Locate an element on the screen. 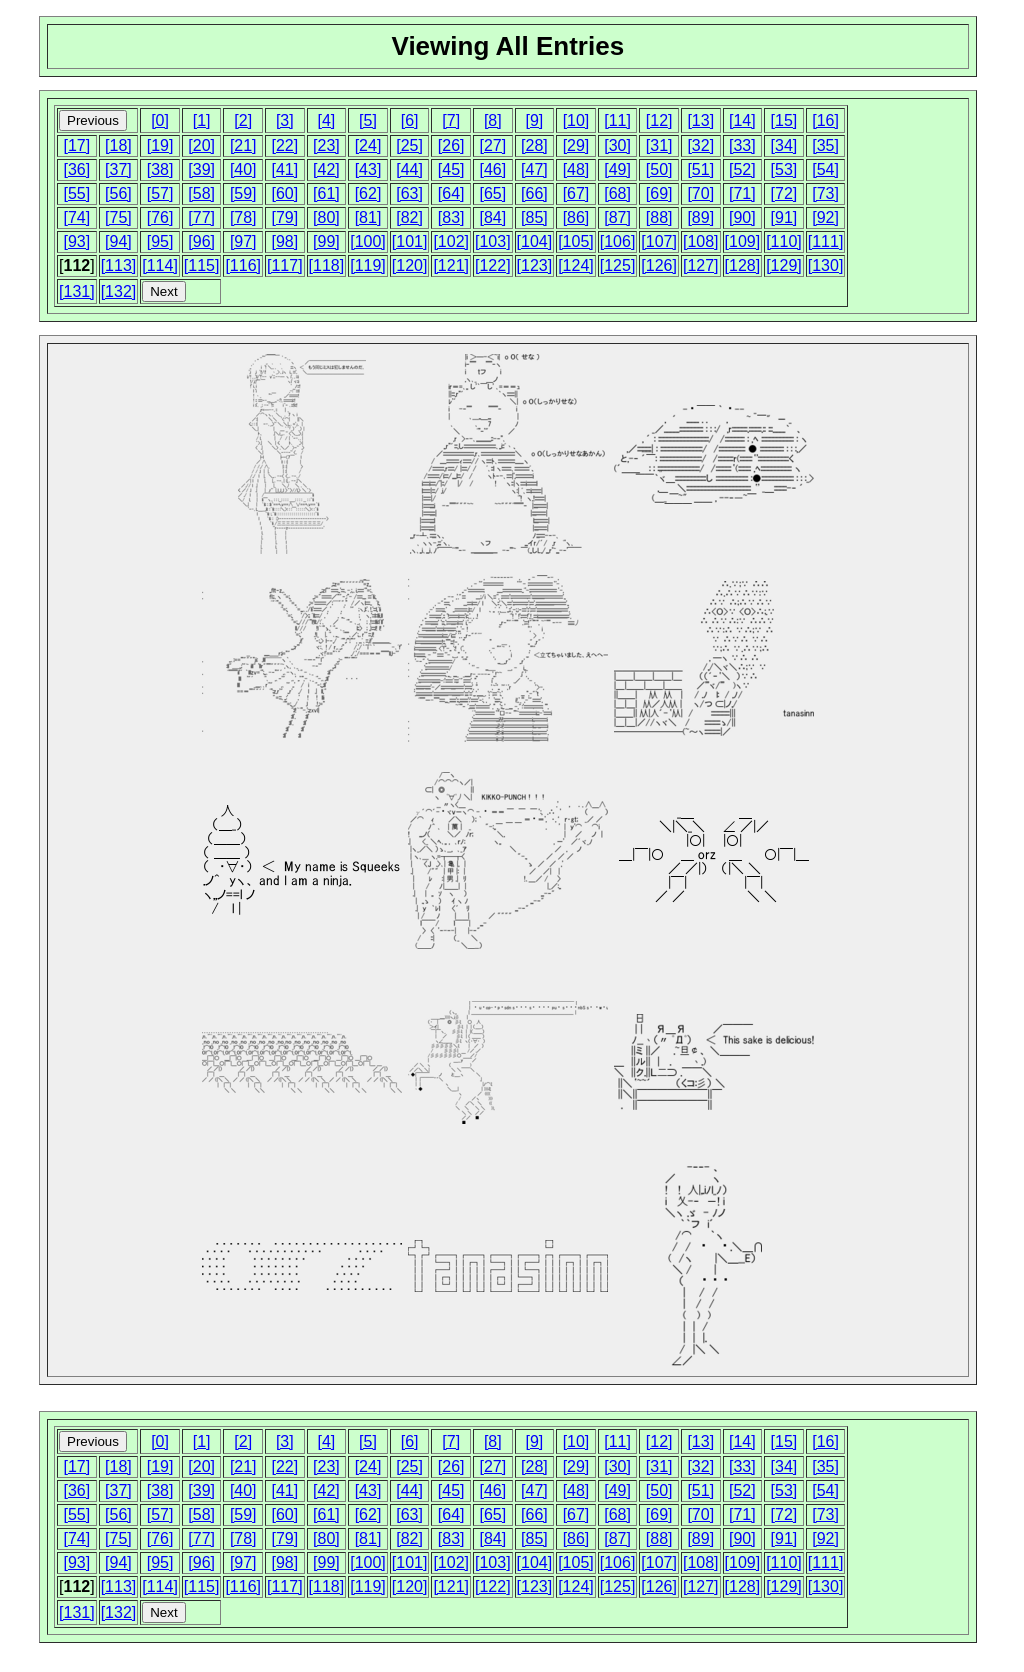  [35] is located at coordinates (825, 145).